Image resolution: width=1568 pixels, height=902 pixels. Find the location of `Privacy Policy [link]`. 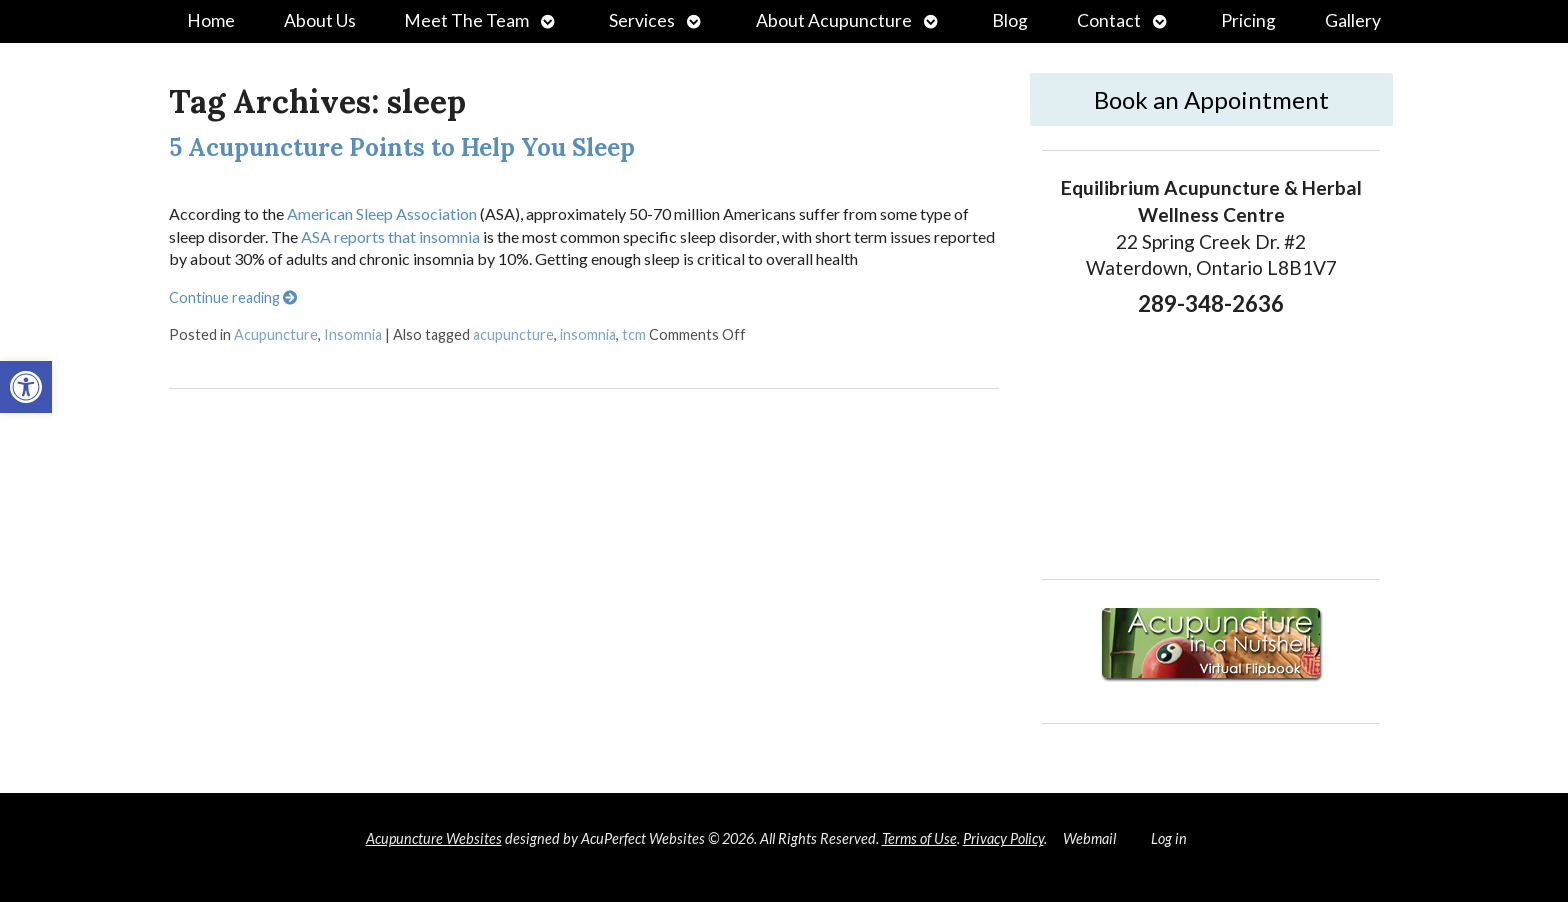

Privacy Policy [link] is located at coordinates (1003, 838).